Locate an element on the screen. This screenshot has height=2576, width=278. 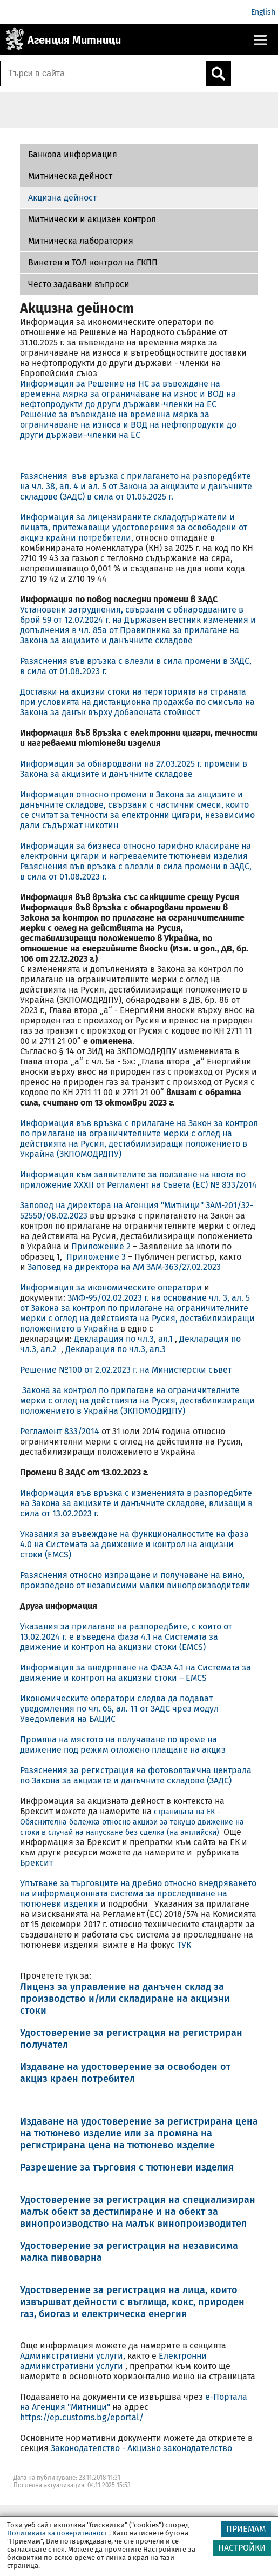
Промяна на мястото на получаване по време на движение под режим отложено плащане на акциз is located at coordinates (123, 1744).